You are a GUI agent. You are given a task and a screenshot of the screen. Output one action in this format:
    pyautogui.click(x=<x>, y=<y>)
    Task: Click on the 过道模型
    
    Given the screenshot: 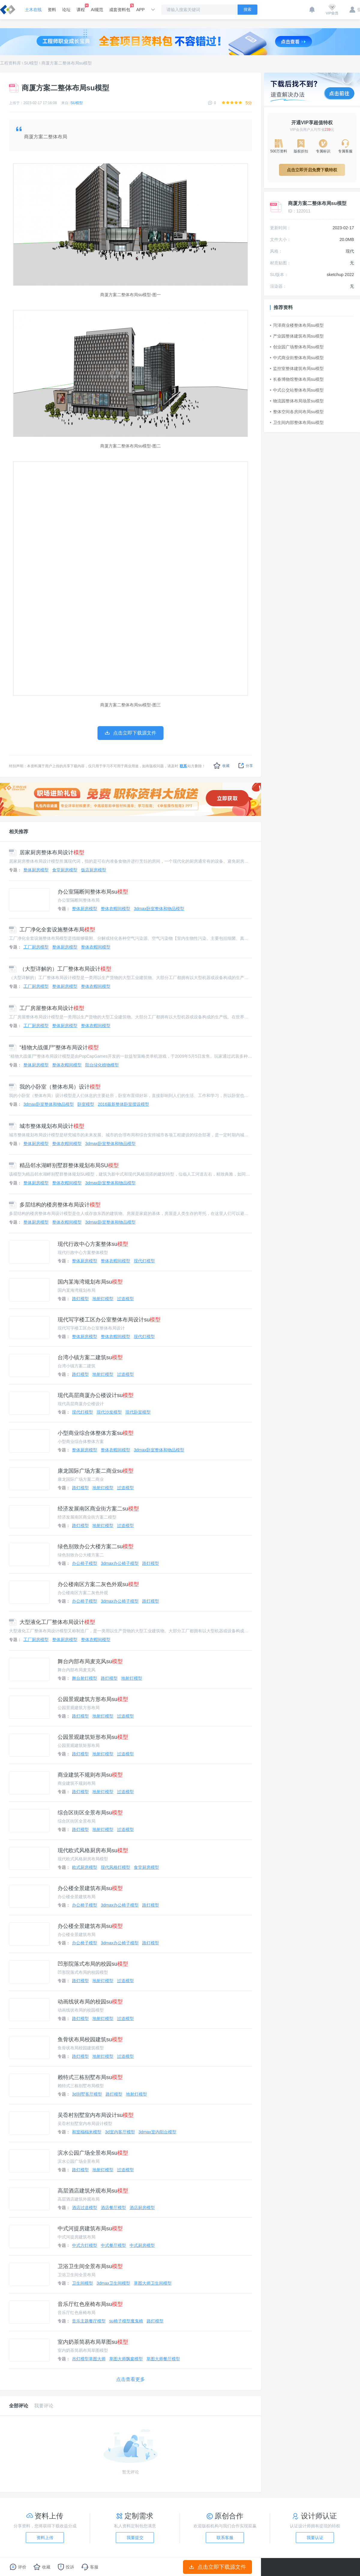 What is the action you would take?
    pyautogui.click(x=125, y=1298)
    